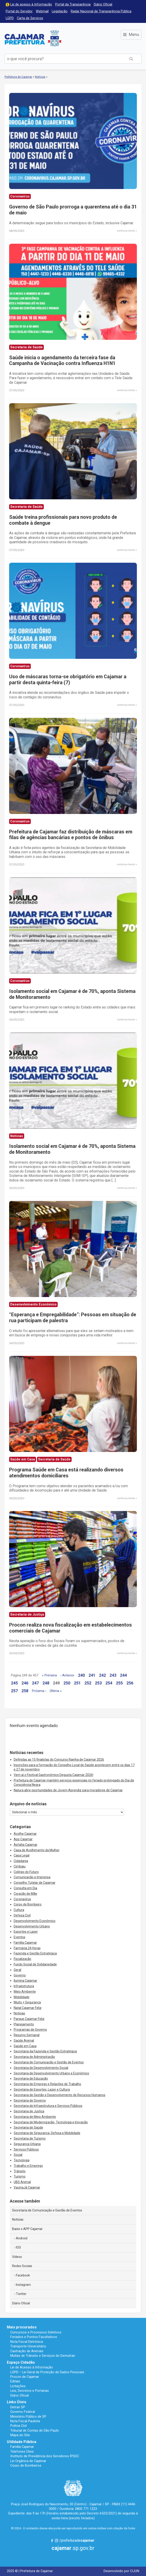 This screenshot has width=146, height=2576. Describe the element at coordinates (47, 2084) in the screenshot. I see `Secretaria de Emprego e Relações de Trabalho` at that location.